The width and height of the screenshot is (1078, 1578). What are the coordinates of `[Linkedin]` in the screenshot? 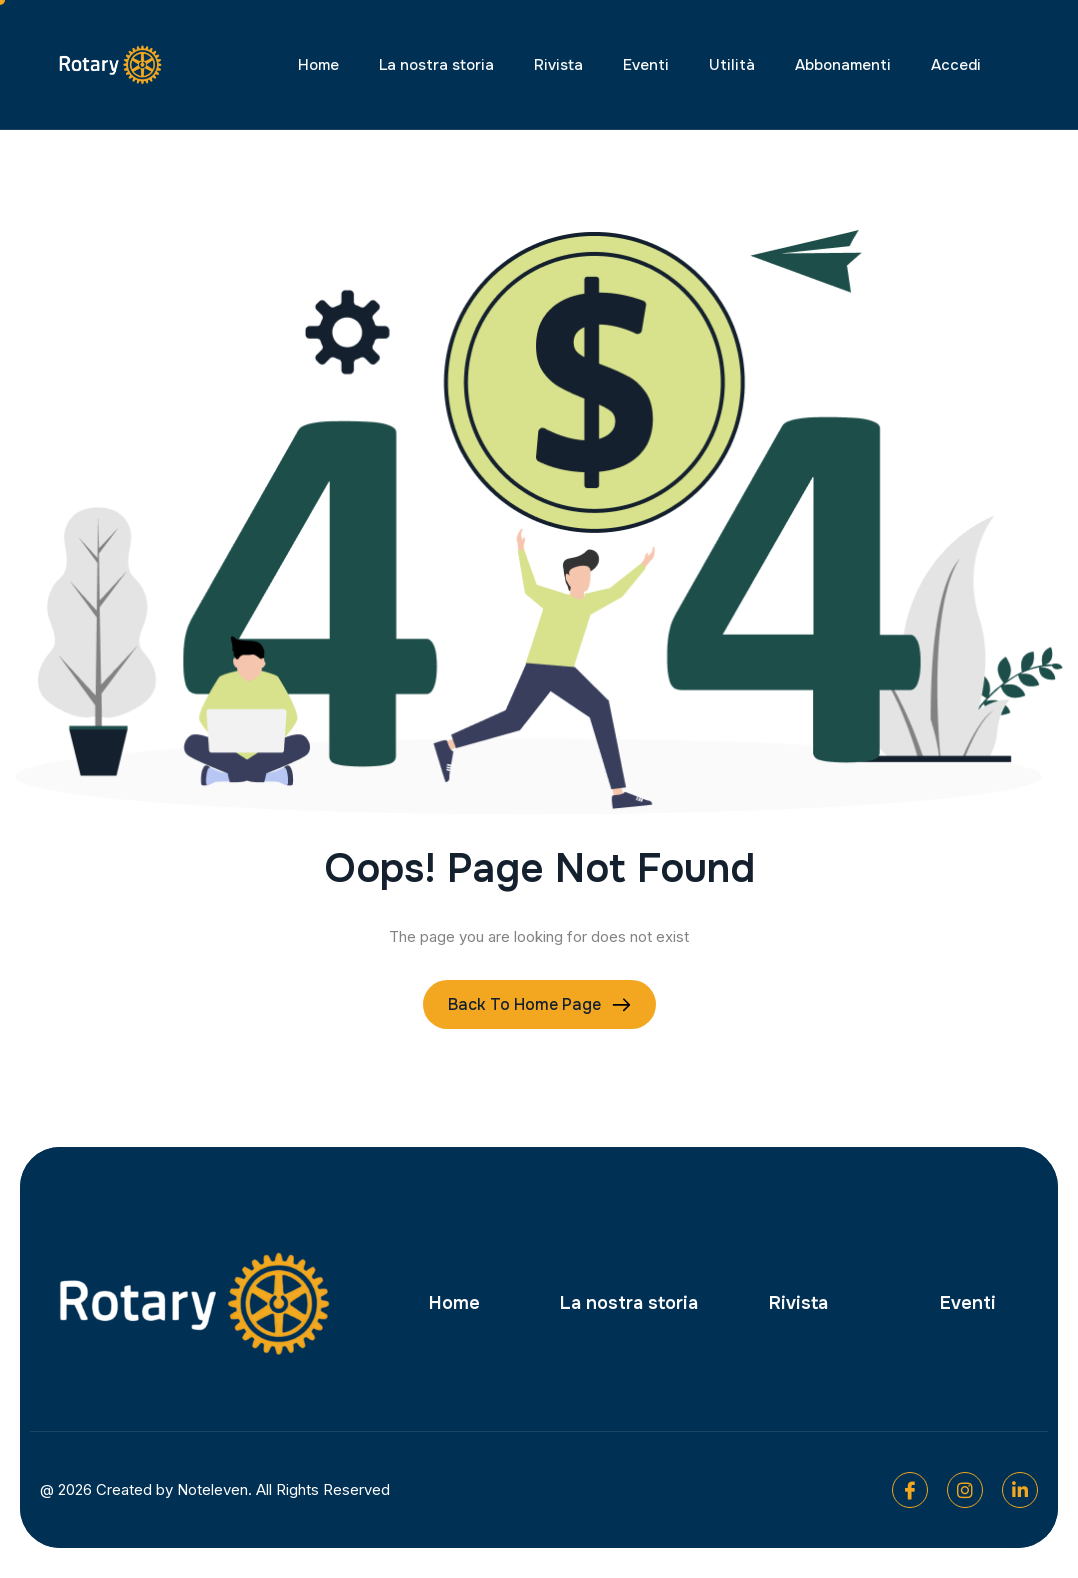 It's located at (1020, 1490).